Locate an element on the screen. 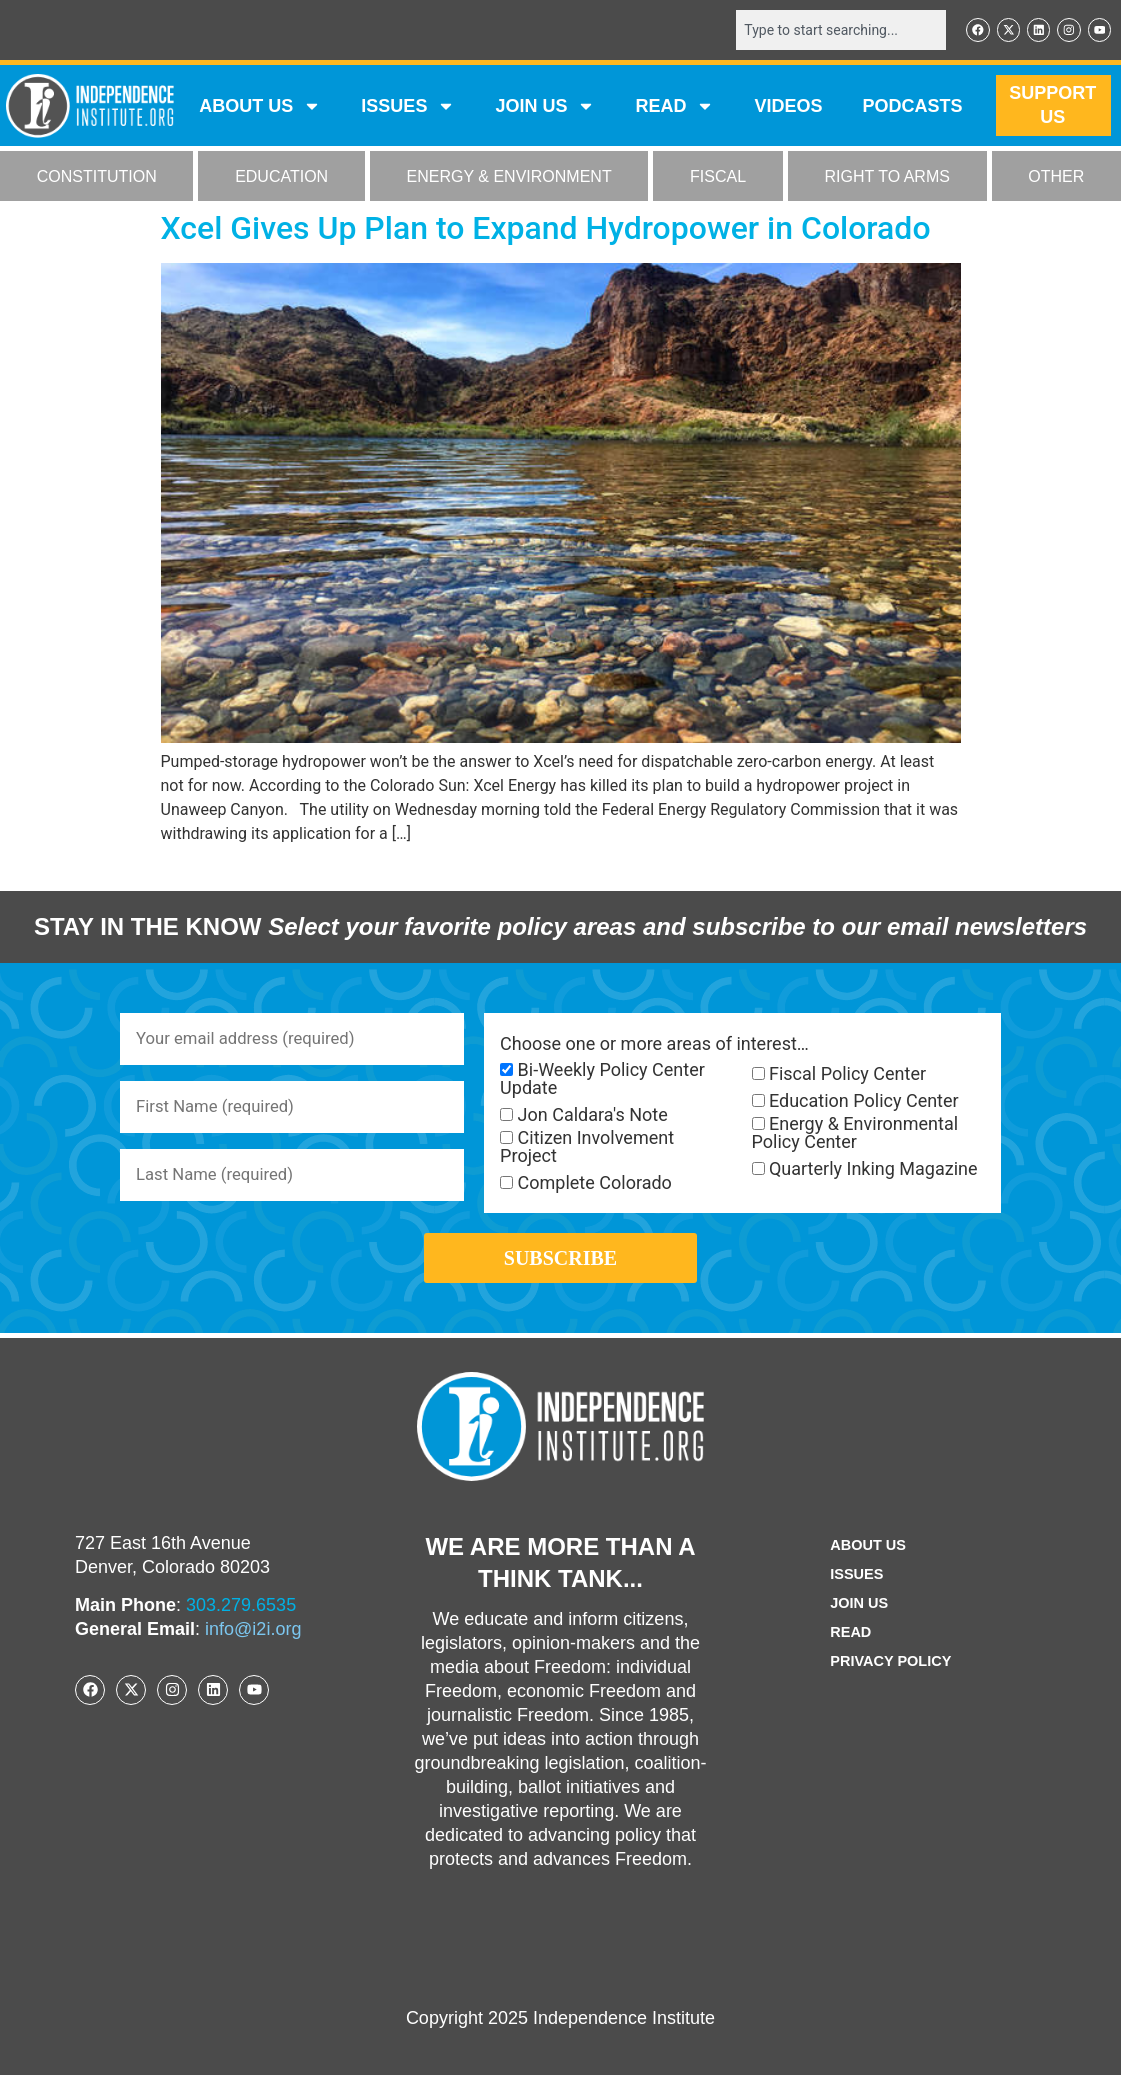 This screenshot has height=2095, width=1121. Podcasts is located at coordinates (912, 108).